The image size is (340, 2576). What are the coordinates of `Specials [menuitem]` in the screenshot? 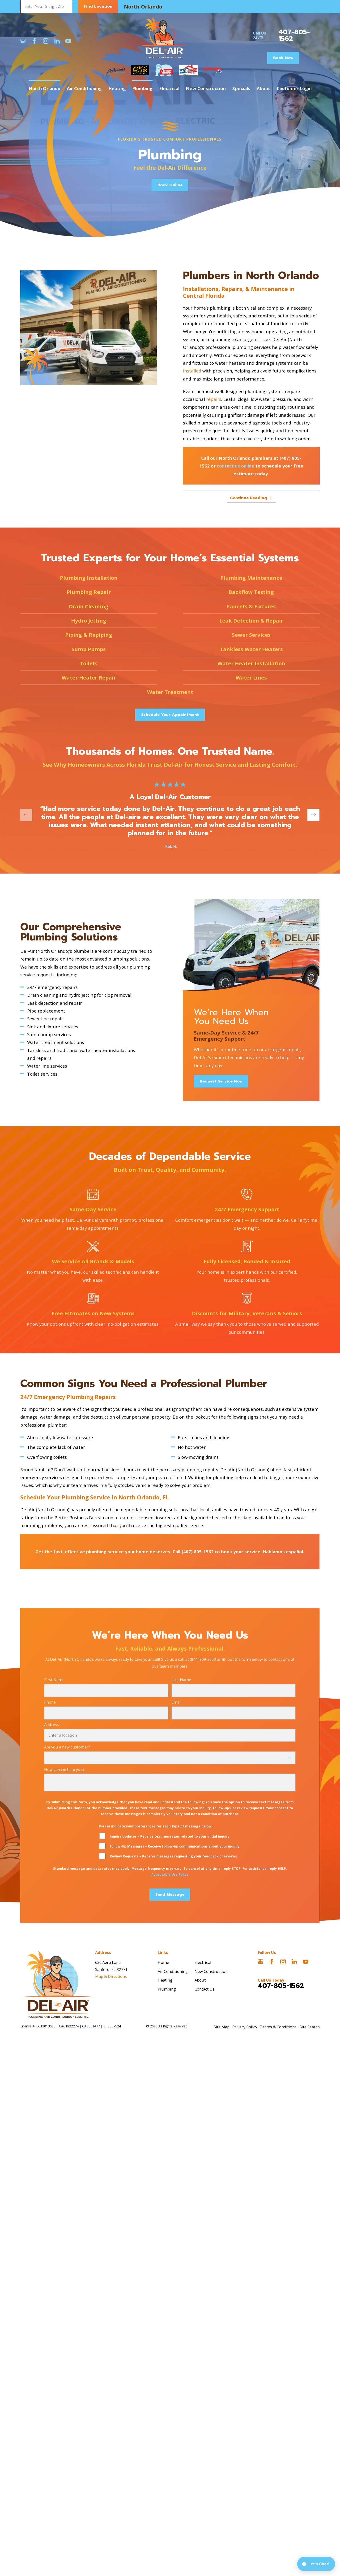 It's located at (241, 88).